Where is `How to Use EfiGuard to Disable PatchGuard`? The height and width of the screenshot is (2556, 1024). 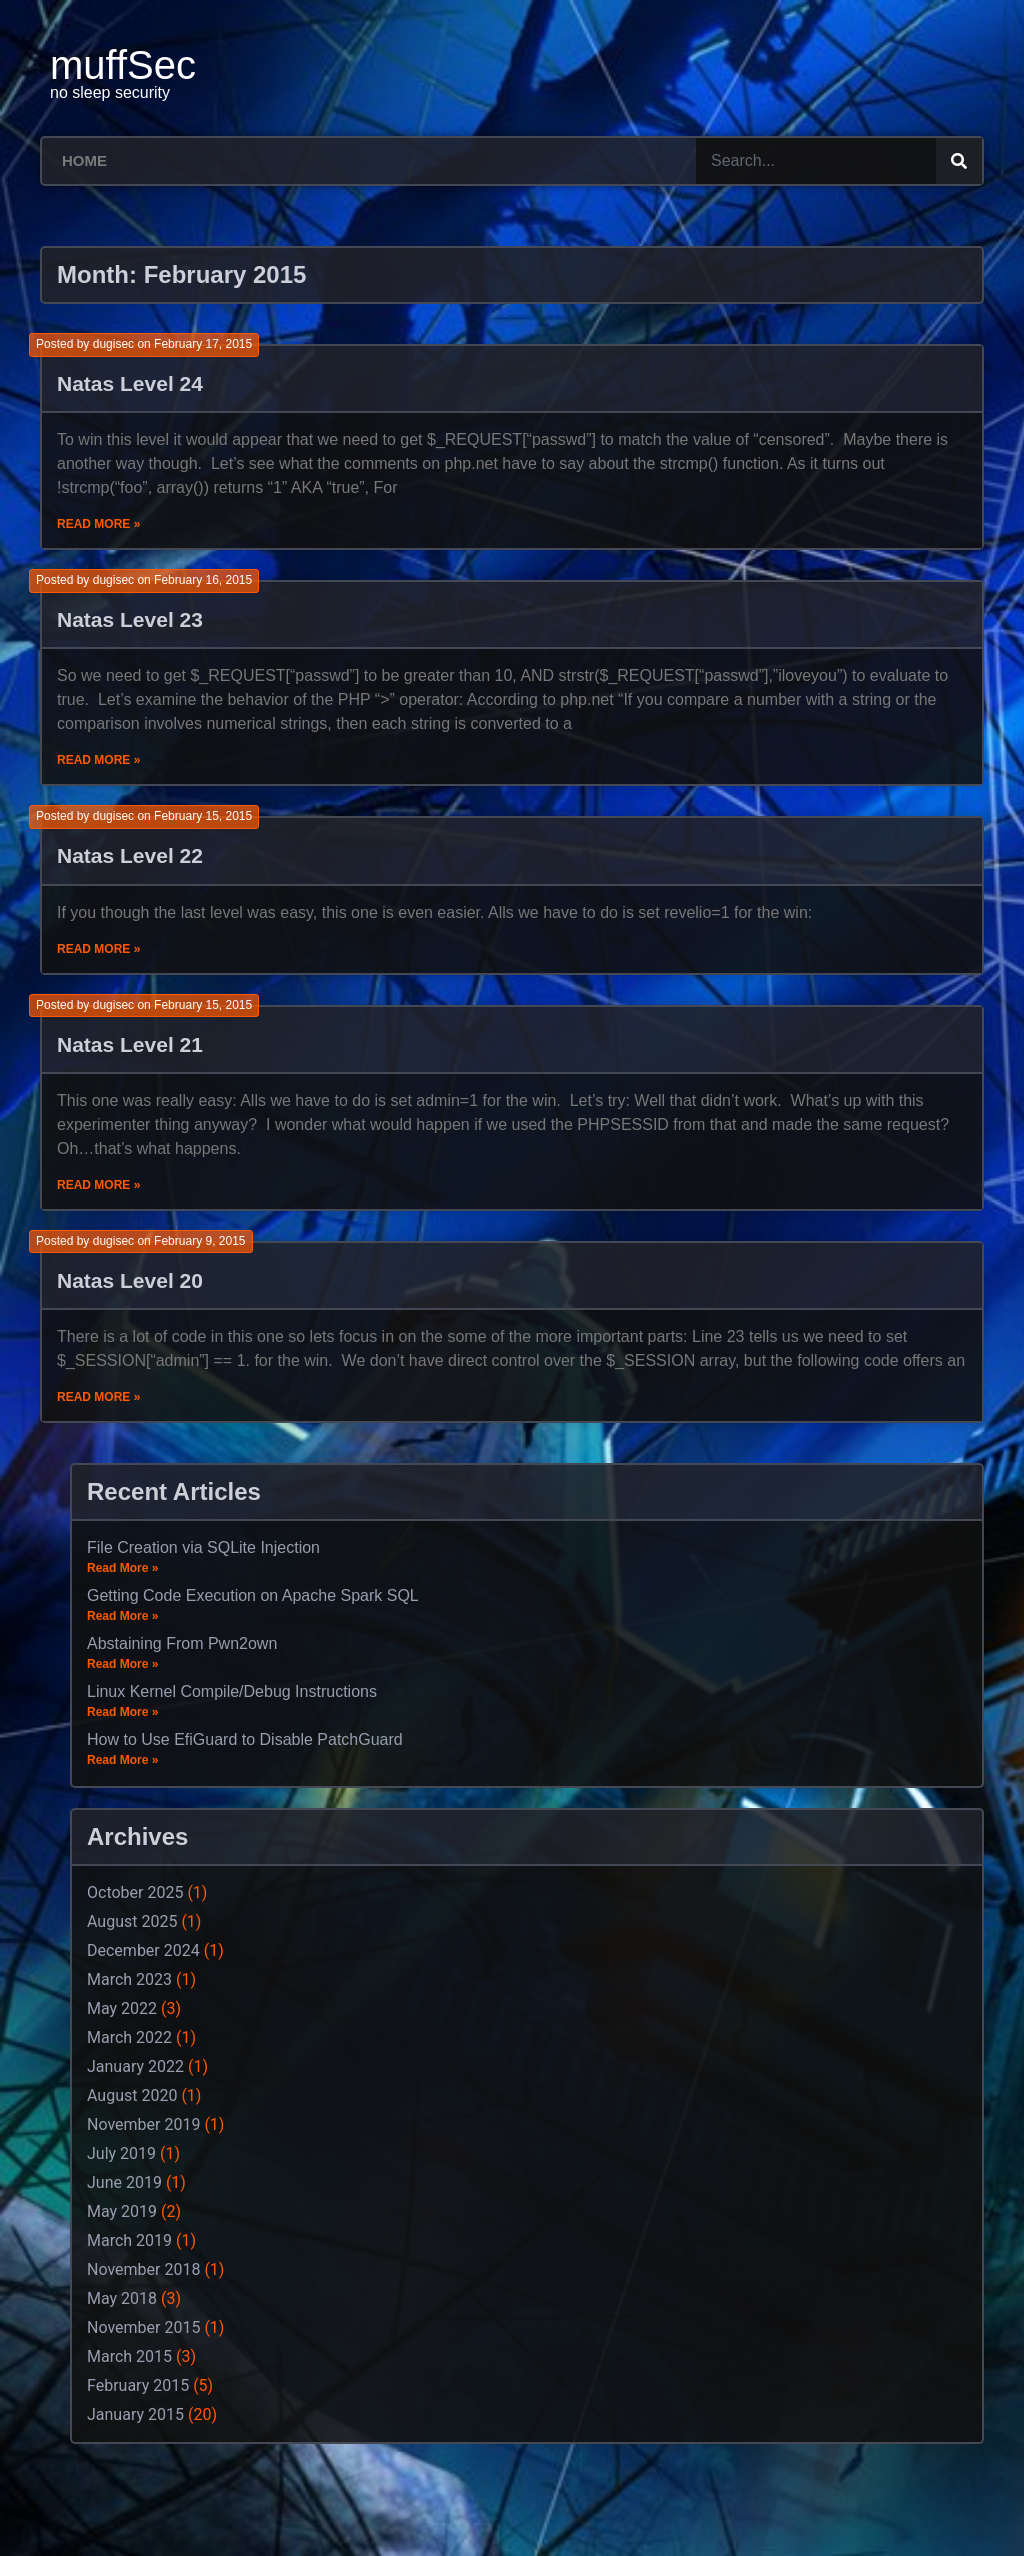 How to Use EfiGuard to Disable PatchGuard is located at coordinates (245, 1739).